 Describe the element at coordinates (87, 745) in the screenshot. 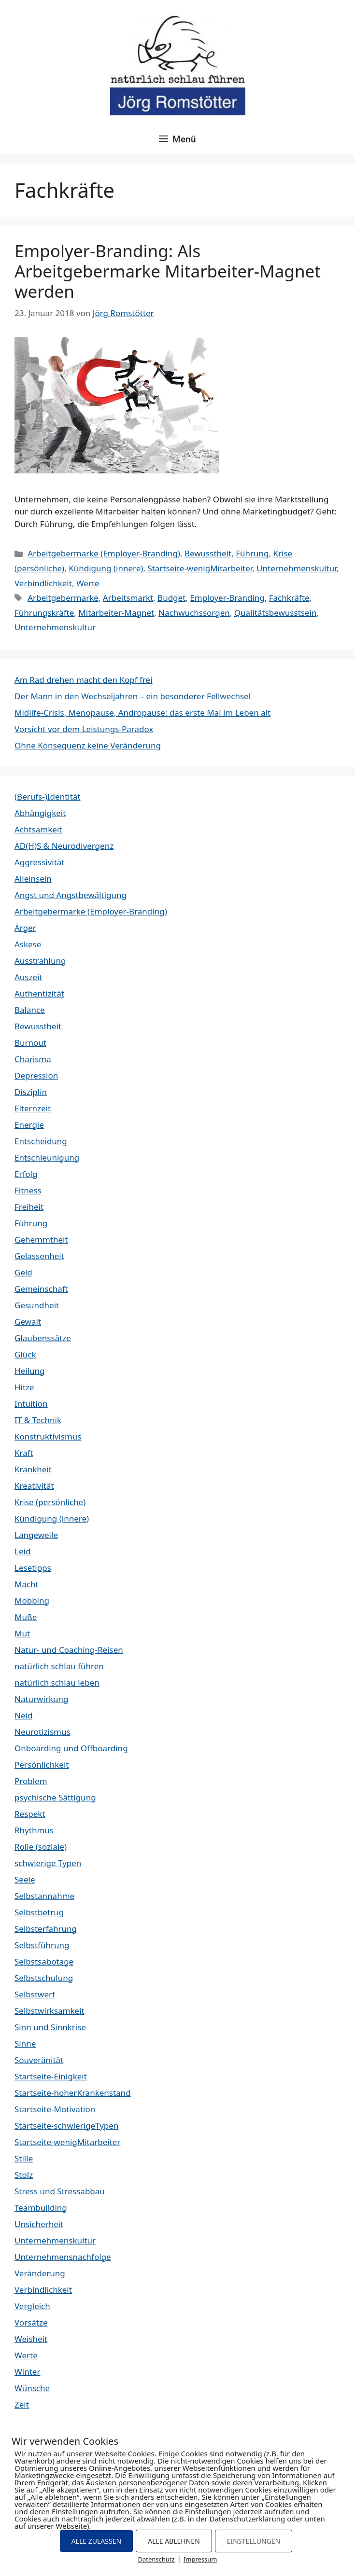

I see `Ohne Konsequenz keine Veränderung` at that location.